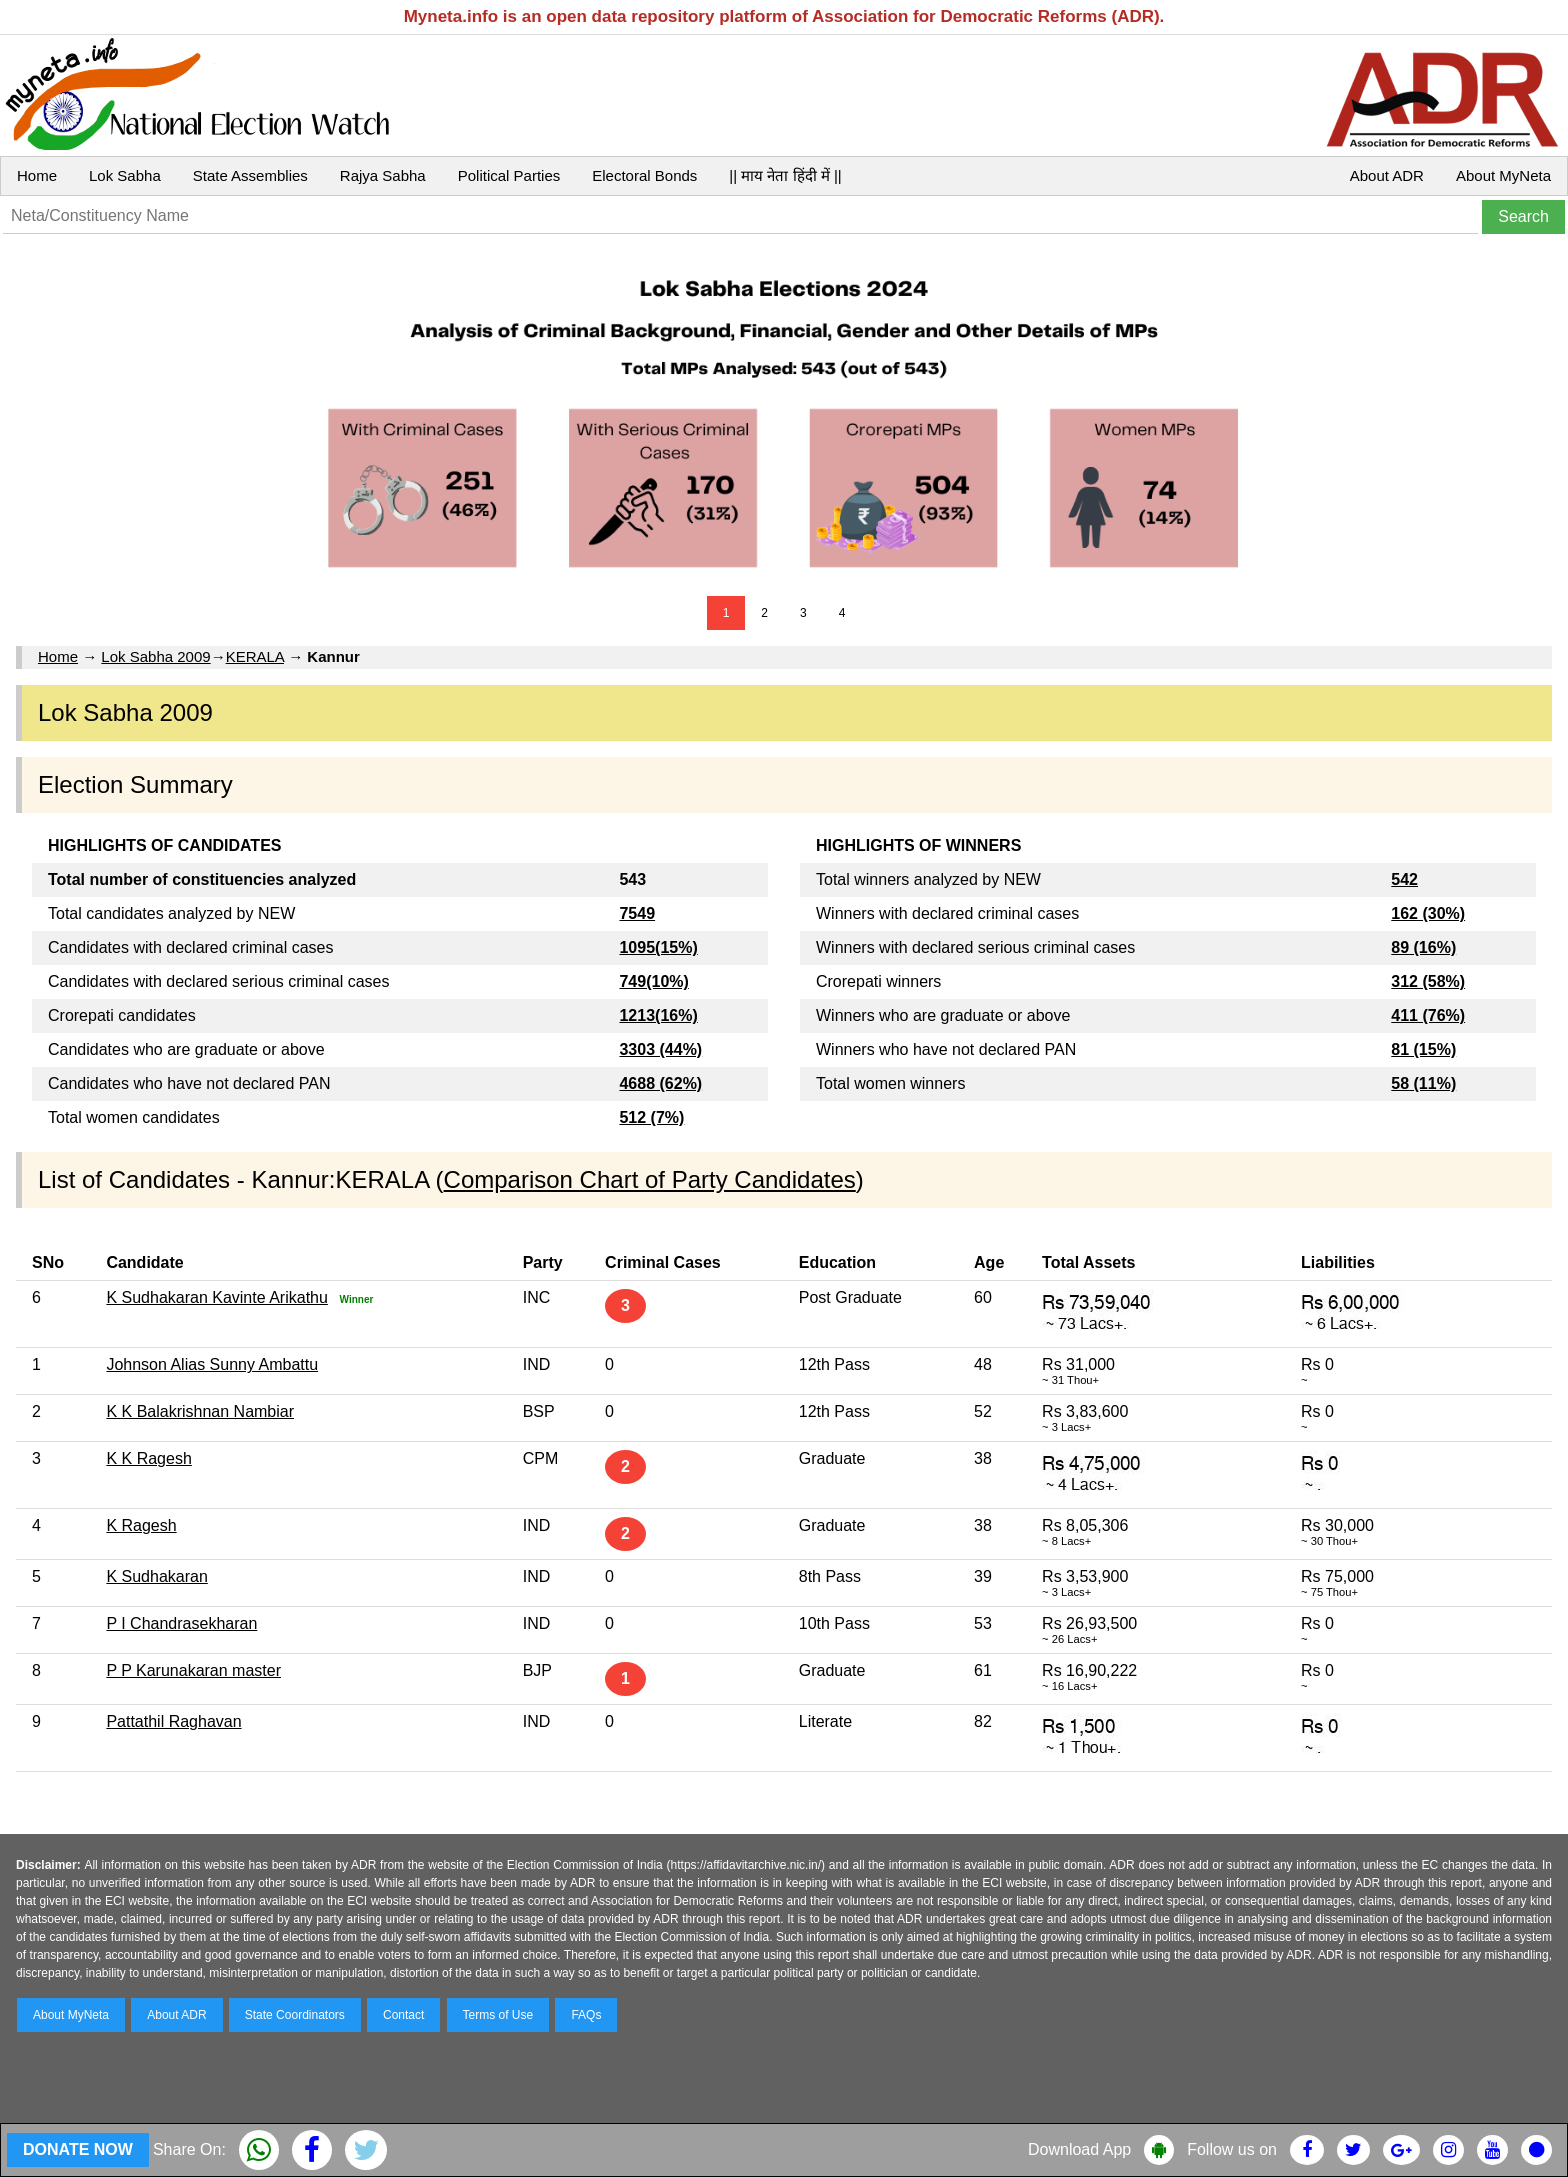  What do you see at coordinates (660, 1049) in the screenshot?
I see `3303 (44%)` at bounding box center [660, 1049].